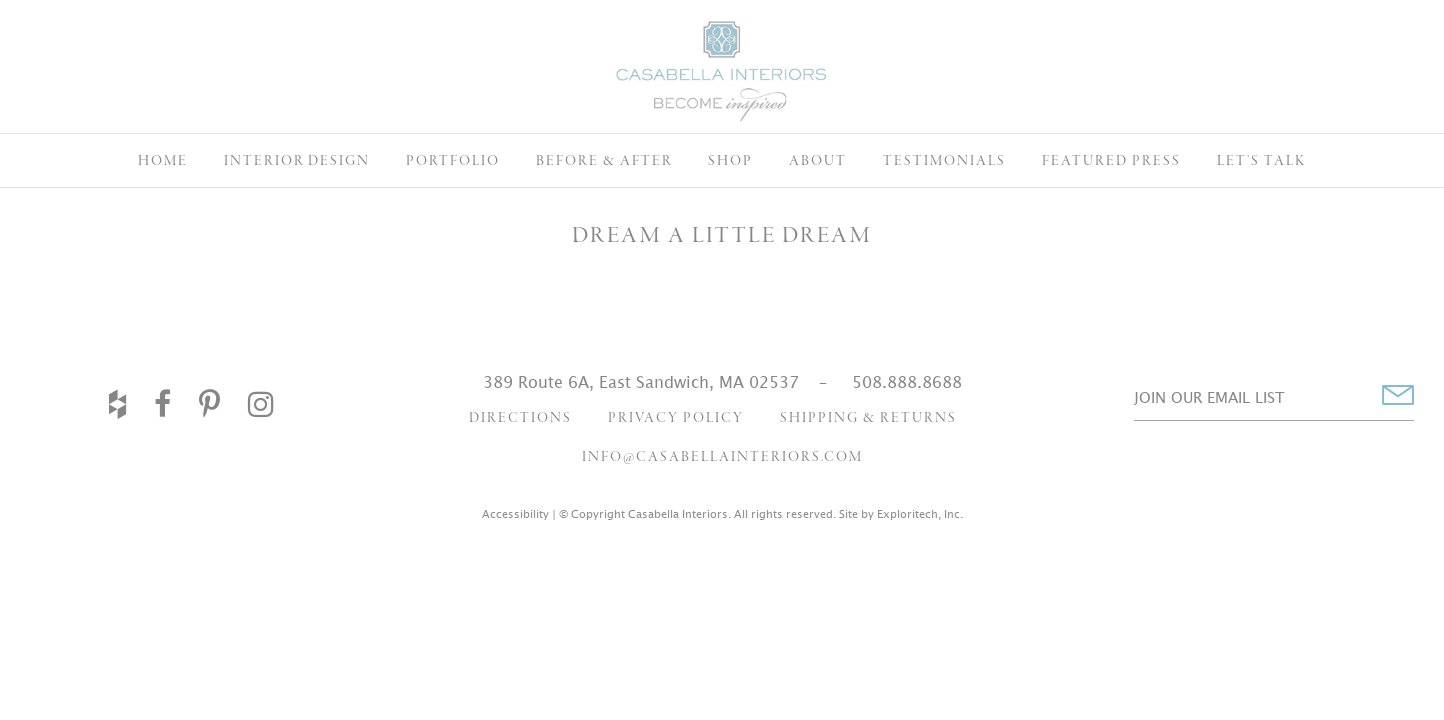 The image size is (1444, 720). I want to click on About, so click(818, 161).